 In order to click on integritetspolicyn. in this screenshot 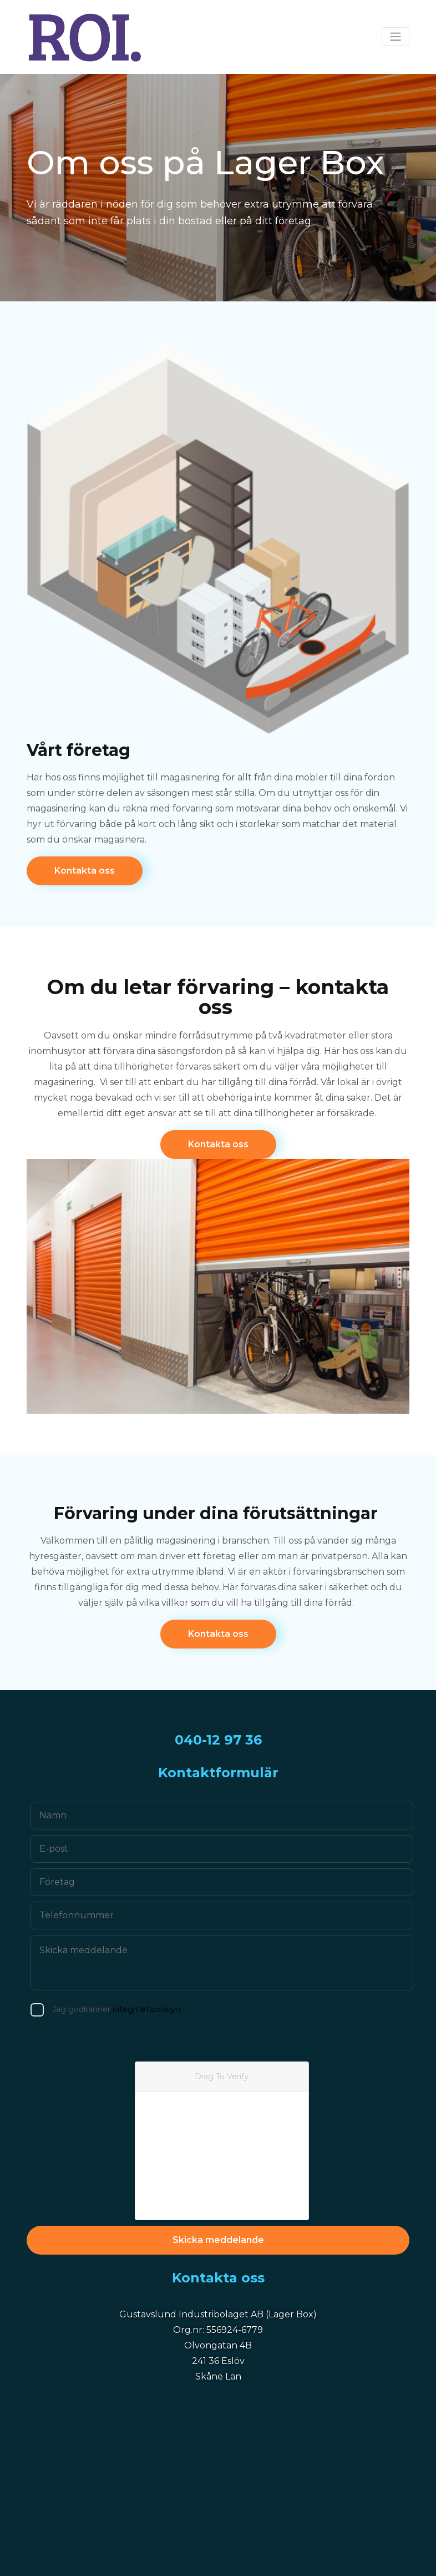, I will do `click(119, 2009)`.